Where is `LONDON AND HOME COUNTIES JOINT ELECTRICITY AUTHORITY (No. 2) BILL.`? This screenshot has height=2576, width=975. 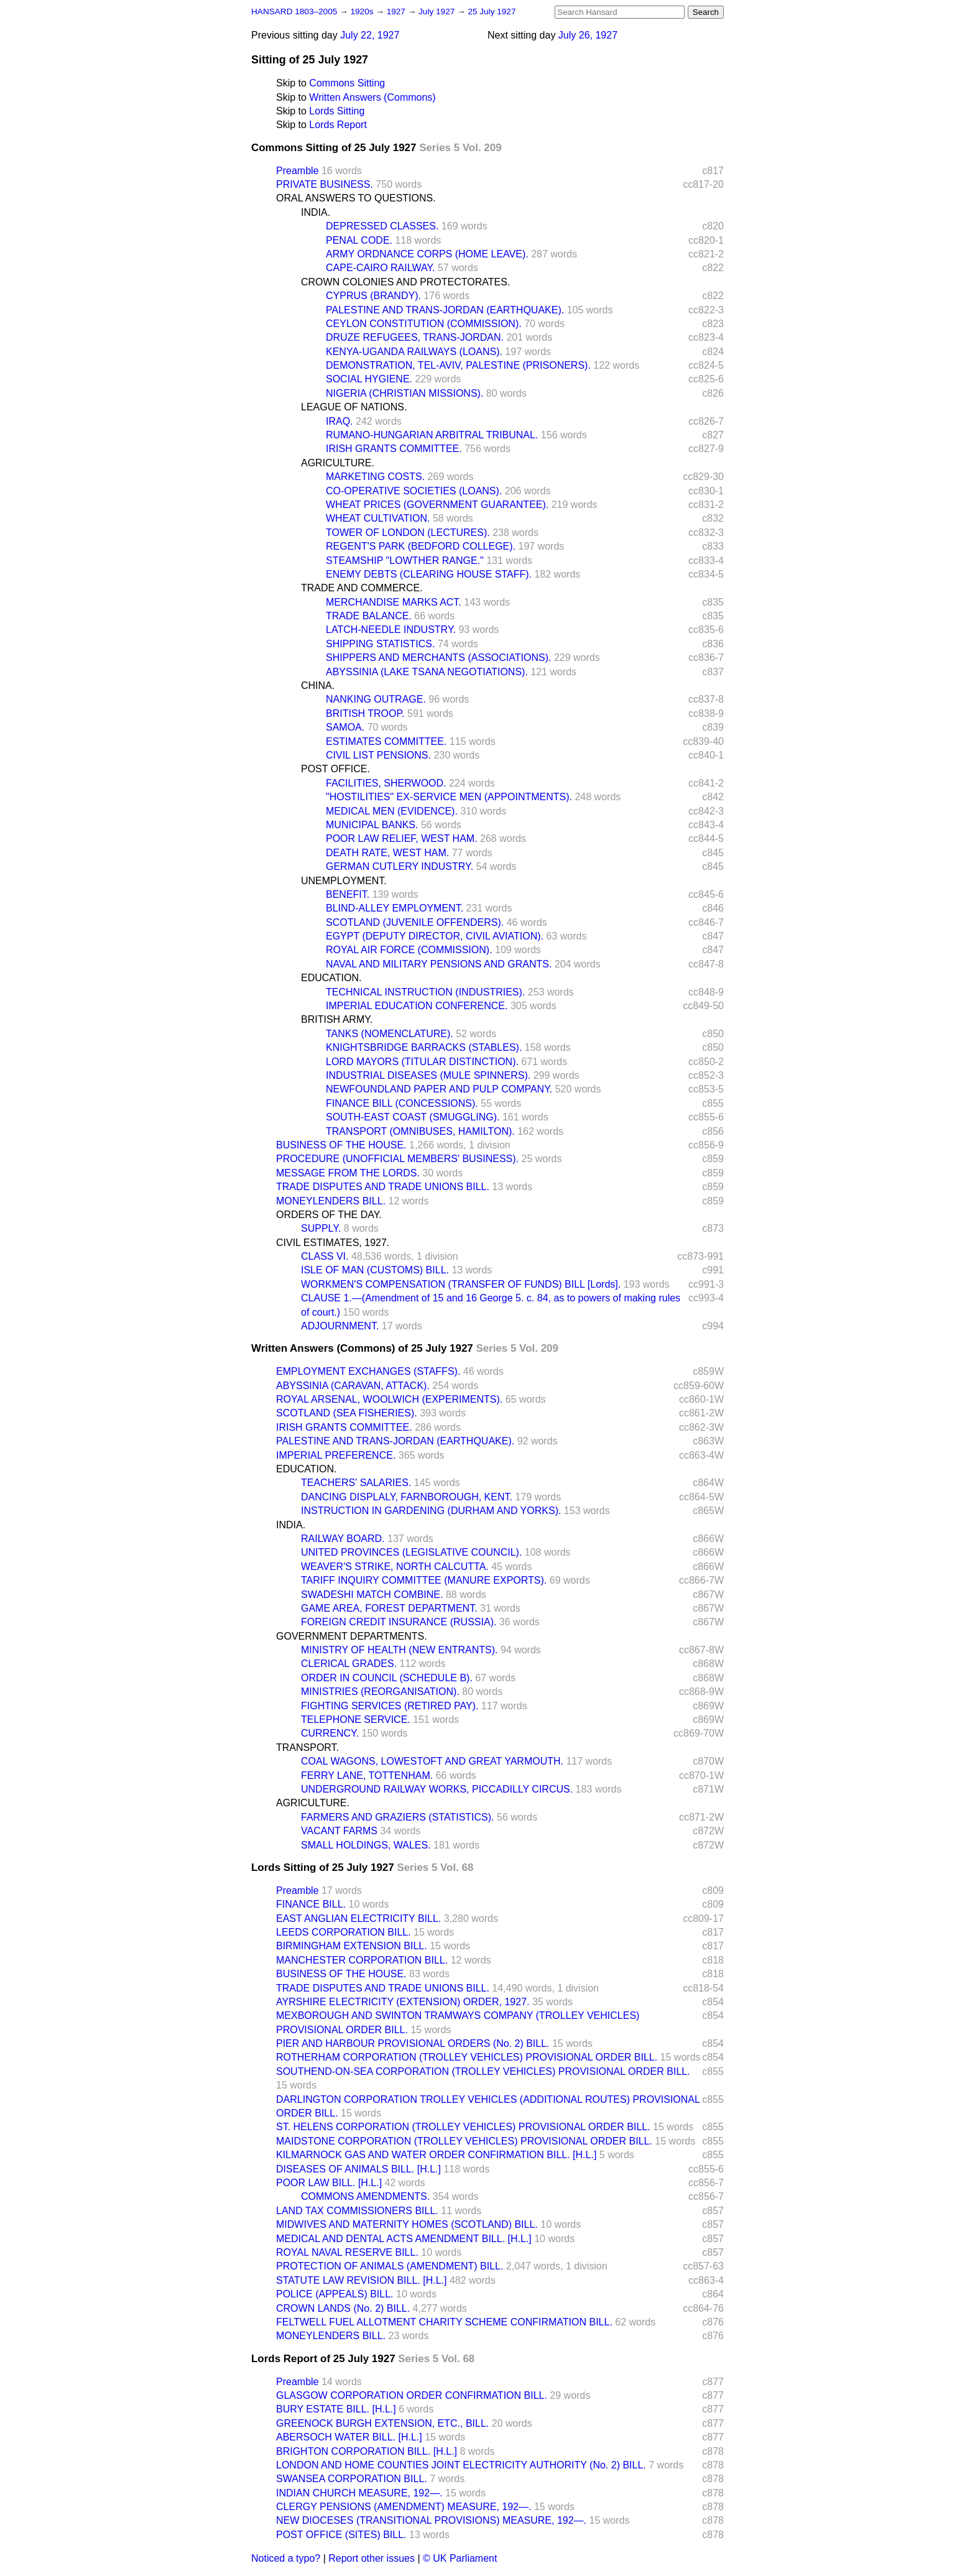
LONDON AND HOME COUNTIES JOINT ELECTRICITY AUTHORITY (No. 2) BILL. is located at coordinates (461, 2465).